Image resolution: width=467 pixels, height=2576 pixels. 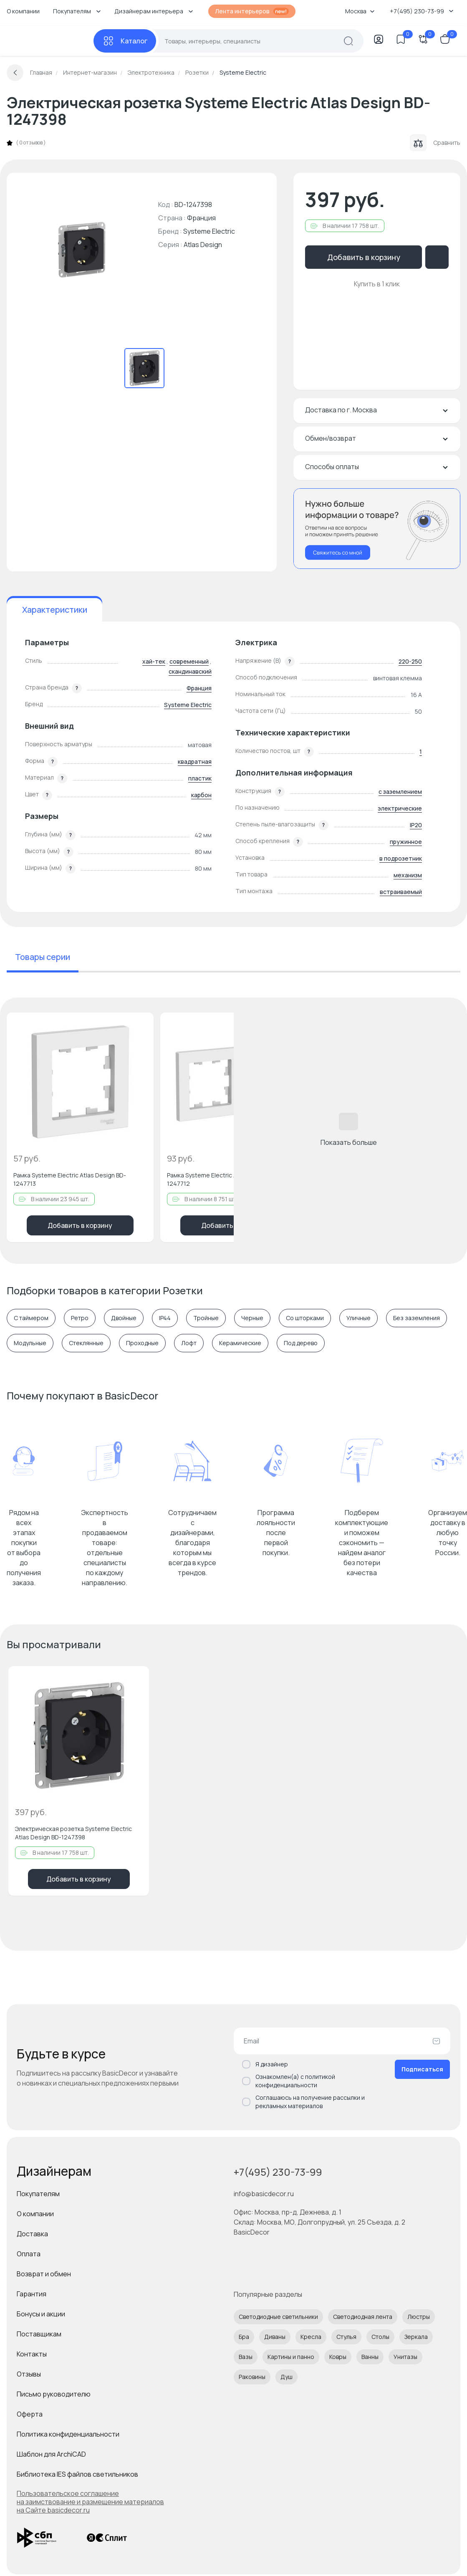 I want to click on Столы, so click(x=380, y=2337).